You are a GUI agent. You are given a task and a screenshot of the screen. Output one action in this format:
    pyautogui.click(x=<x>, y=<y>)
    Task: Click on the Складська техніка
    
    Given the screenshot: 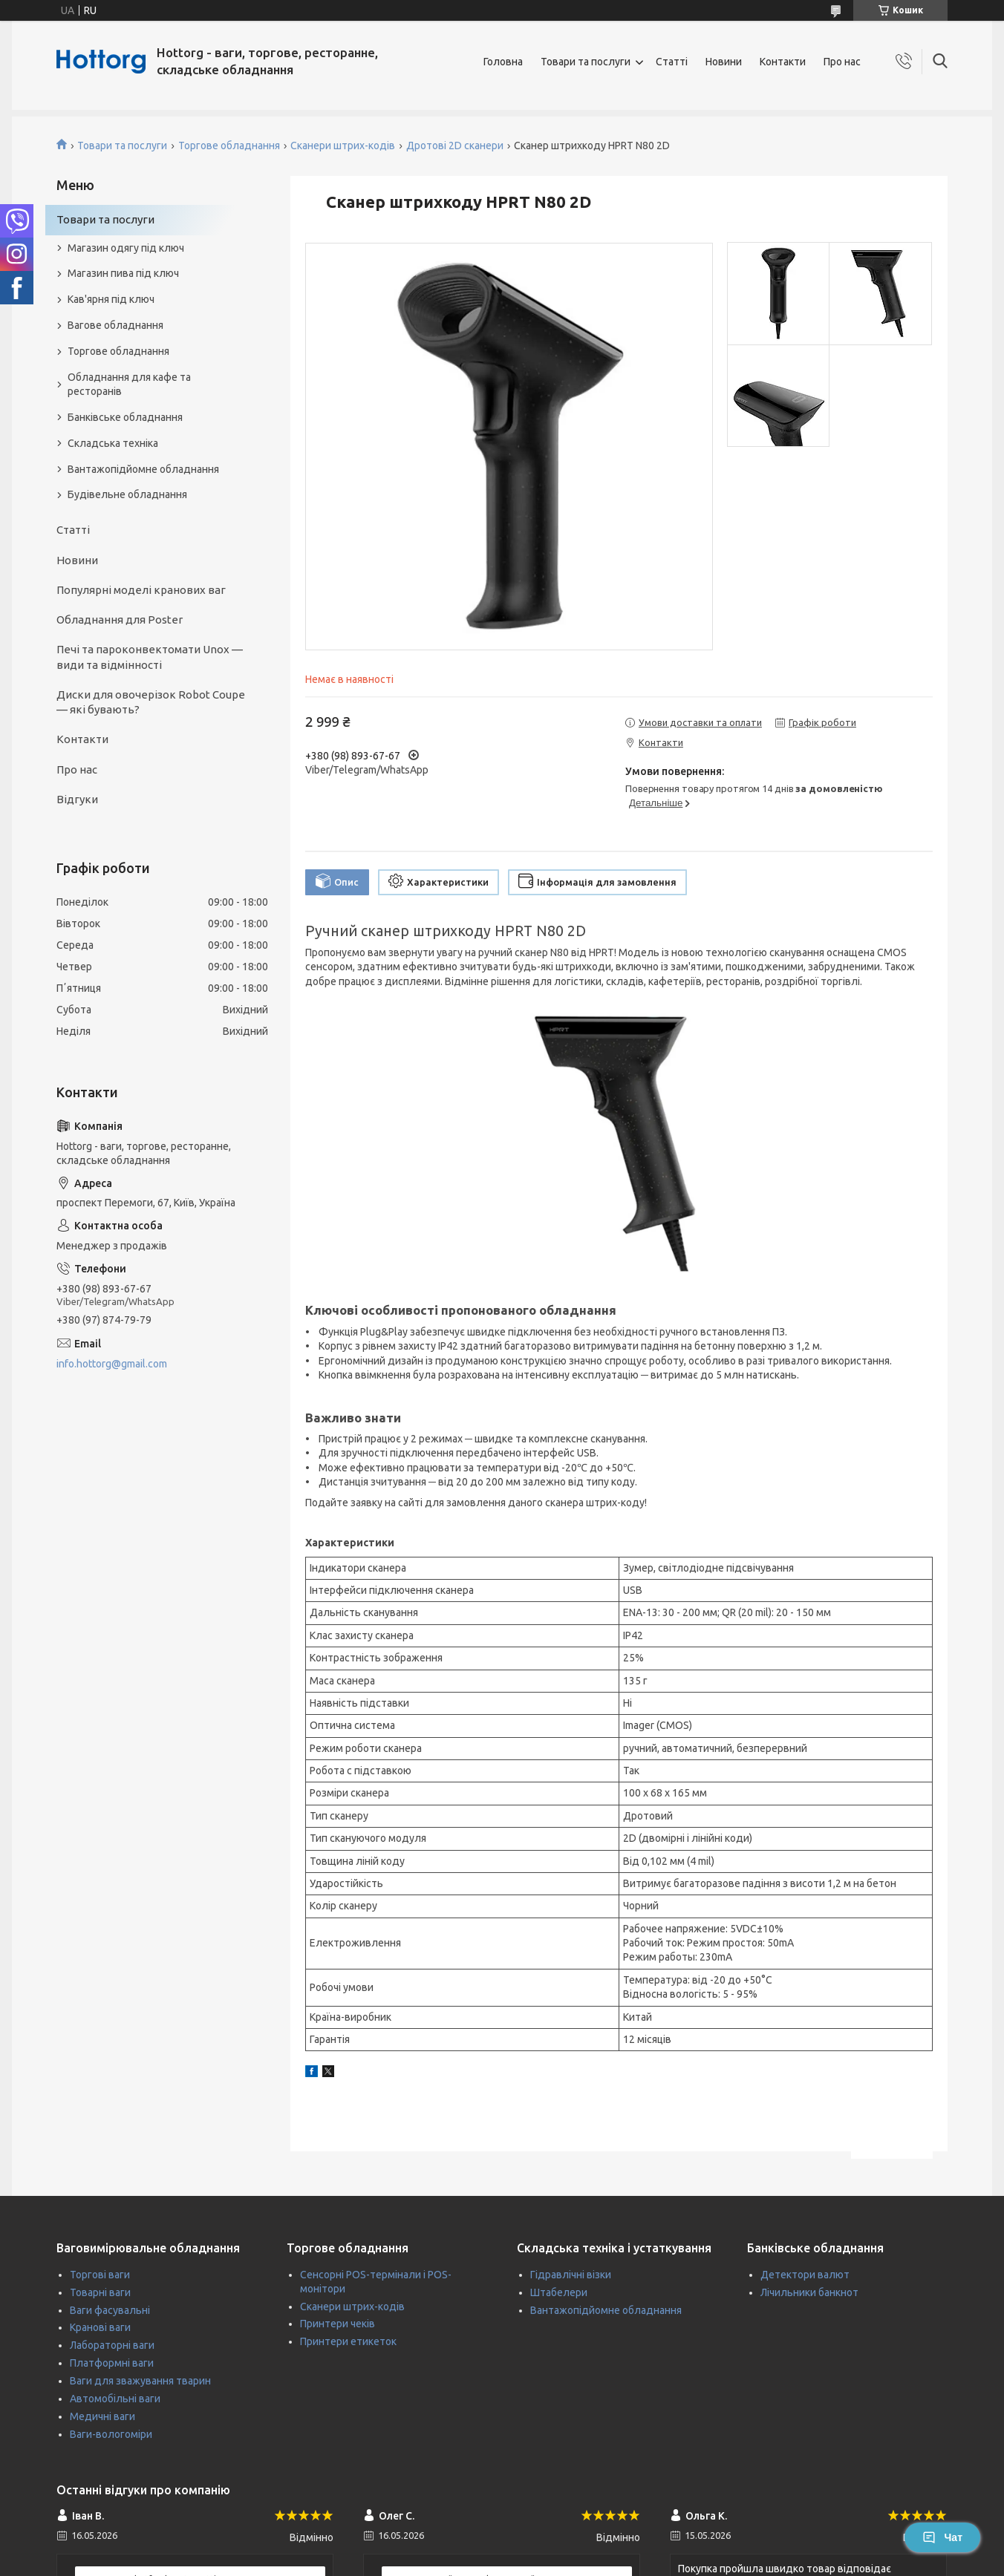 What is the action you would take?
    pyautogui.click(x=113, y=443)
    